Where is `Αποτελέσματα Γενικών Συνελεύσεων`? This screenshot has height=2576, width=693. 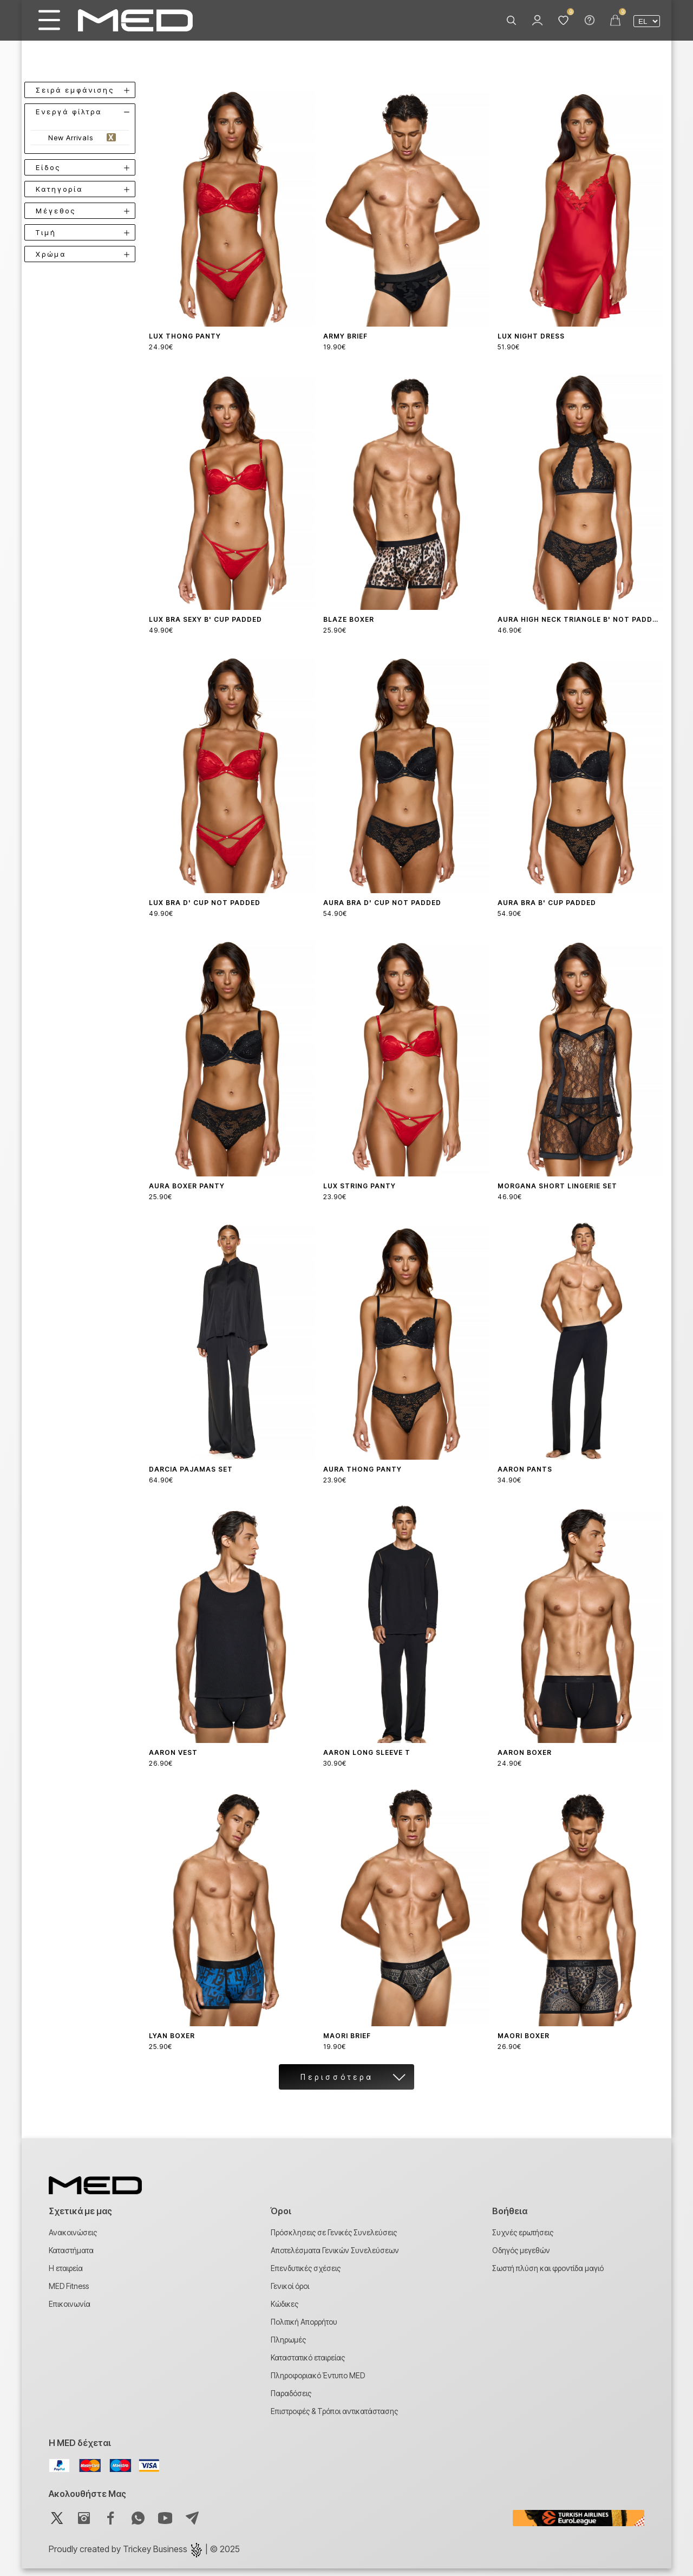 Αποτελέσματα Γενικών Συνελεύσεων is located at coordinates (335, 2257).